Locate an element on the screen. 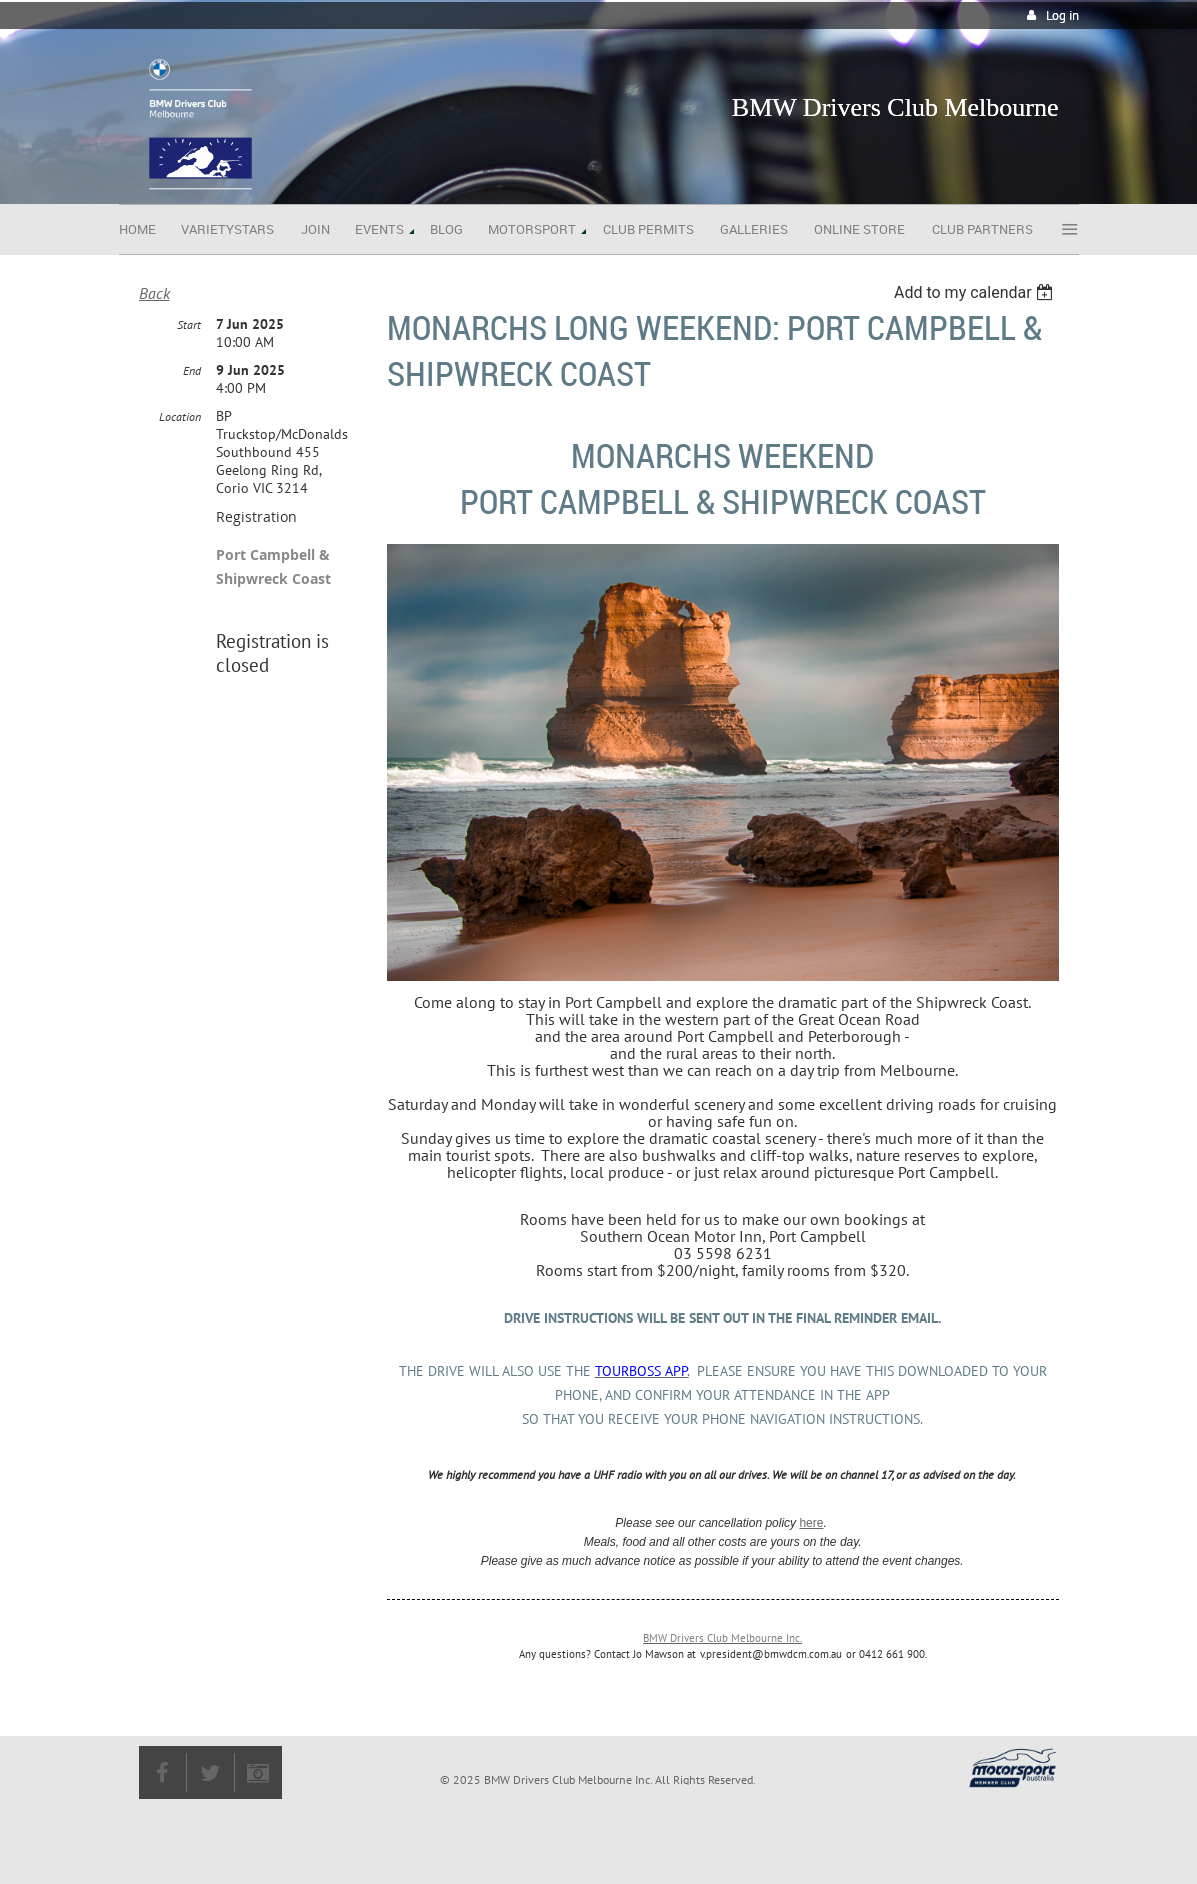 The image size is (1197, 1884). [listbox] is located at coordinates (976, 292).